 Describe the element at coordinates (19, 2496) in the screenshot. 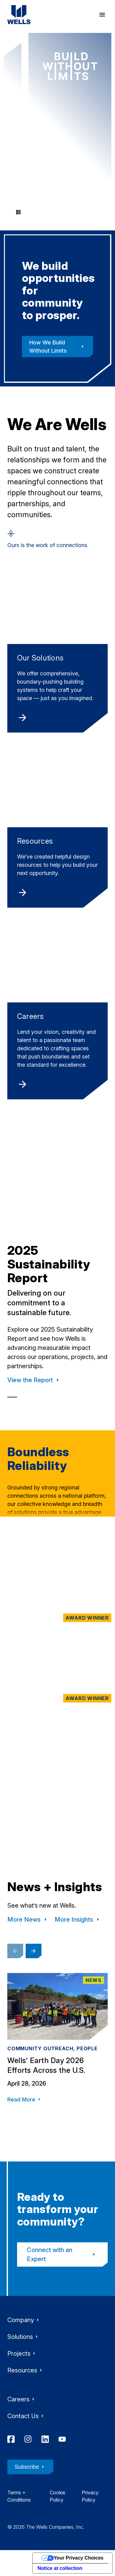

I see `Terms + Conditions` at that location.